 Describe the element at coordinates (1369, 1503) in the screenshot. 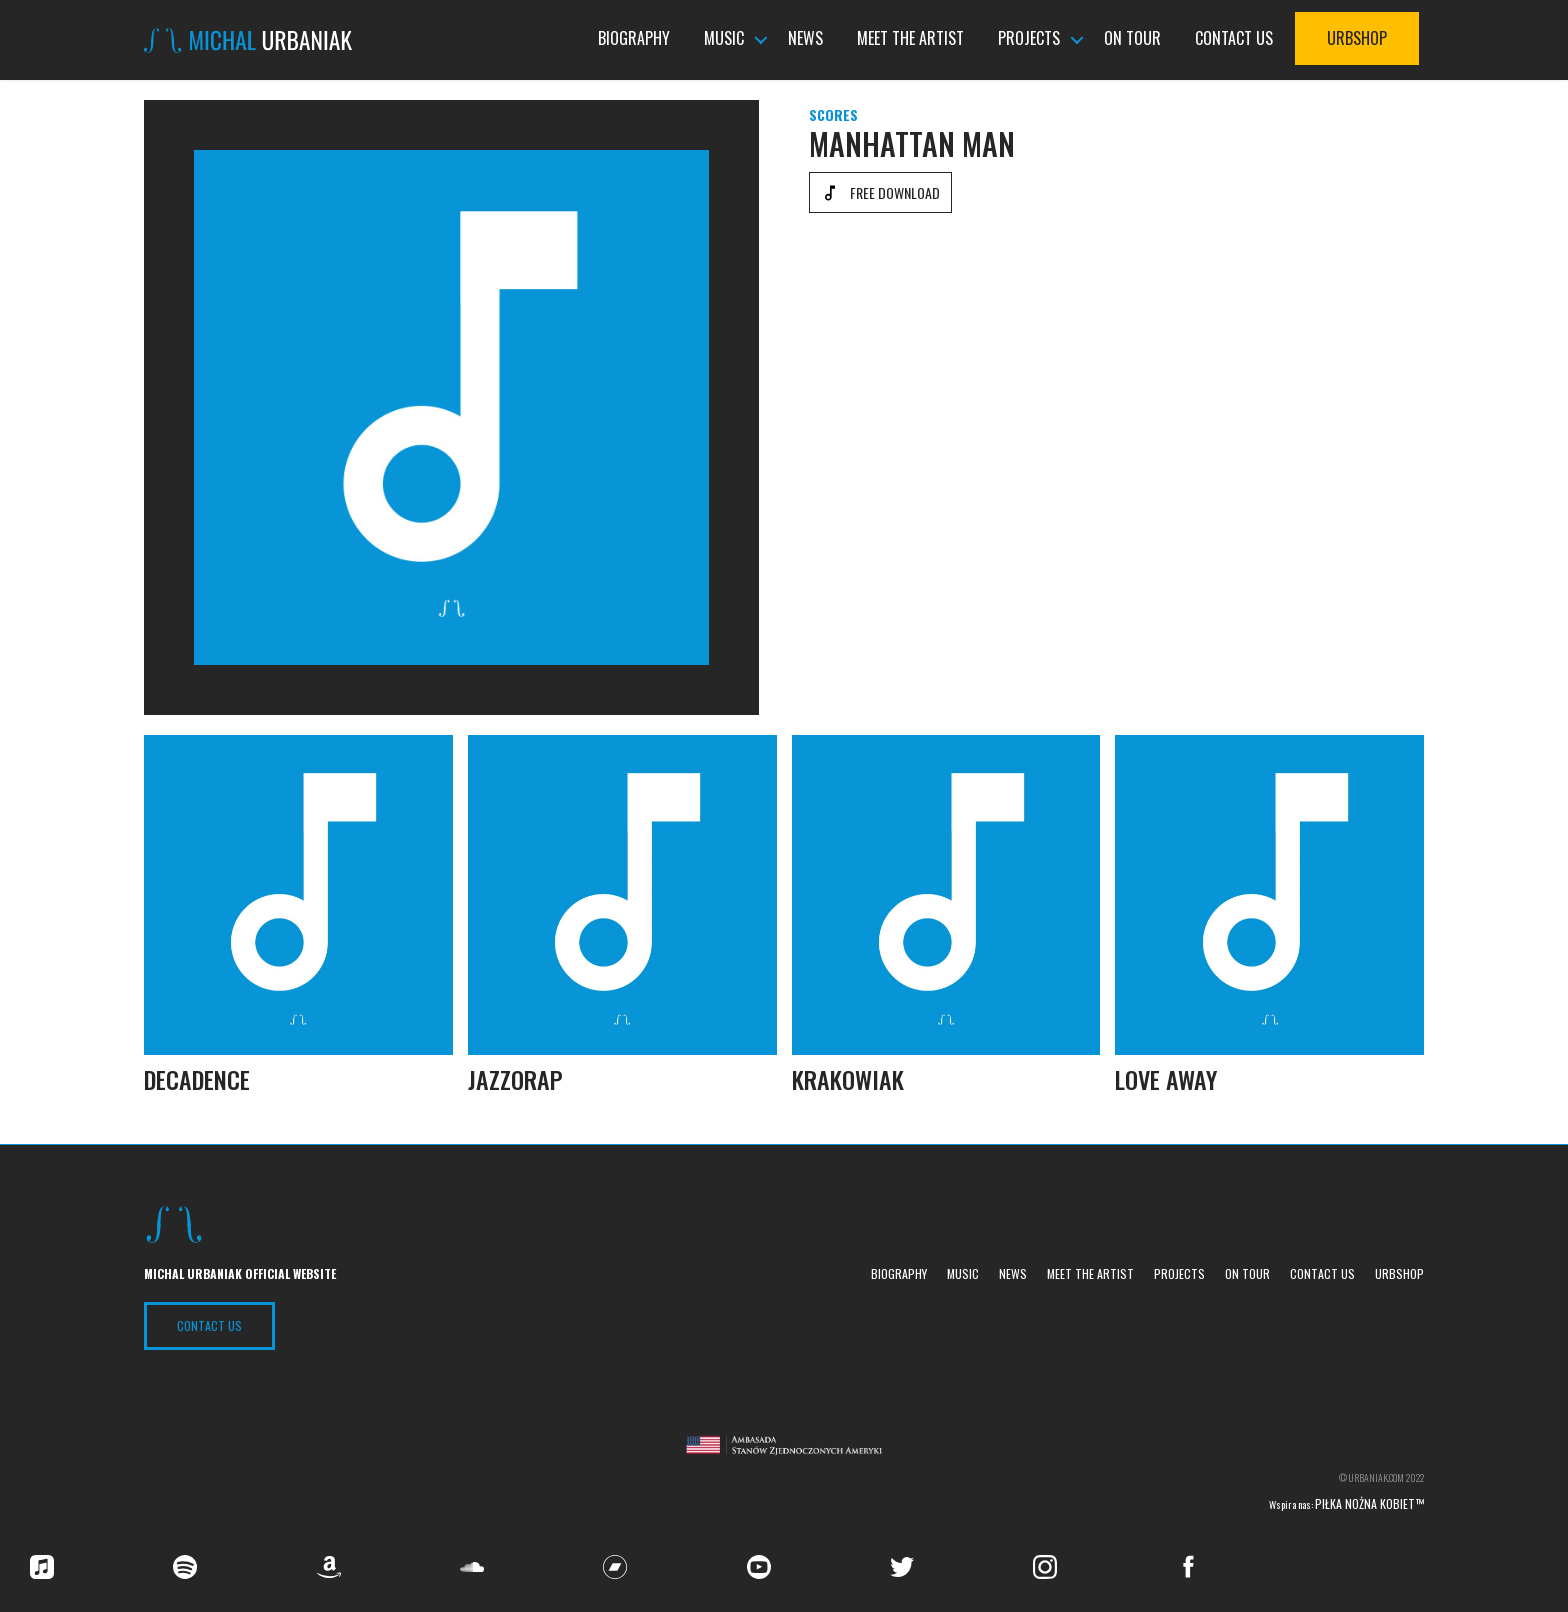

I see `Piłka nożna kobiet™` at that location.